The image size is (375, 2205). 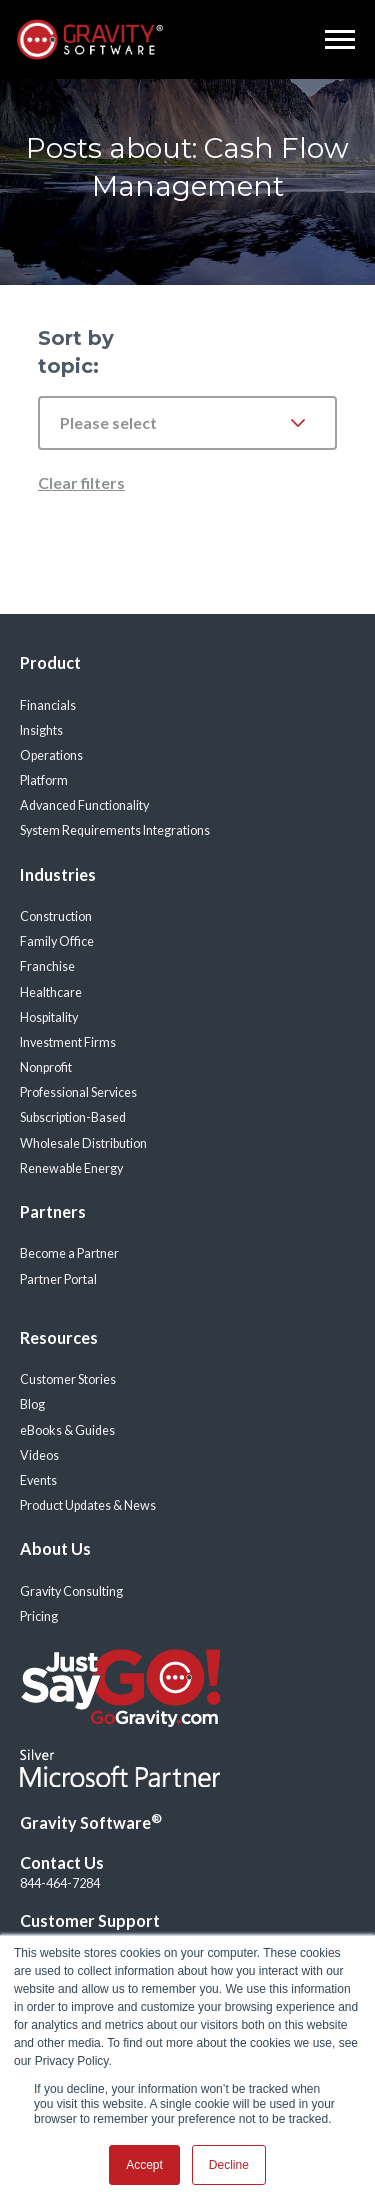 I want to click on Contact Us, so click(x=62, y=1862).